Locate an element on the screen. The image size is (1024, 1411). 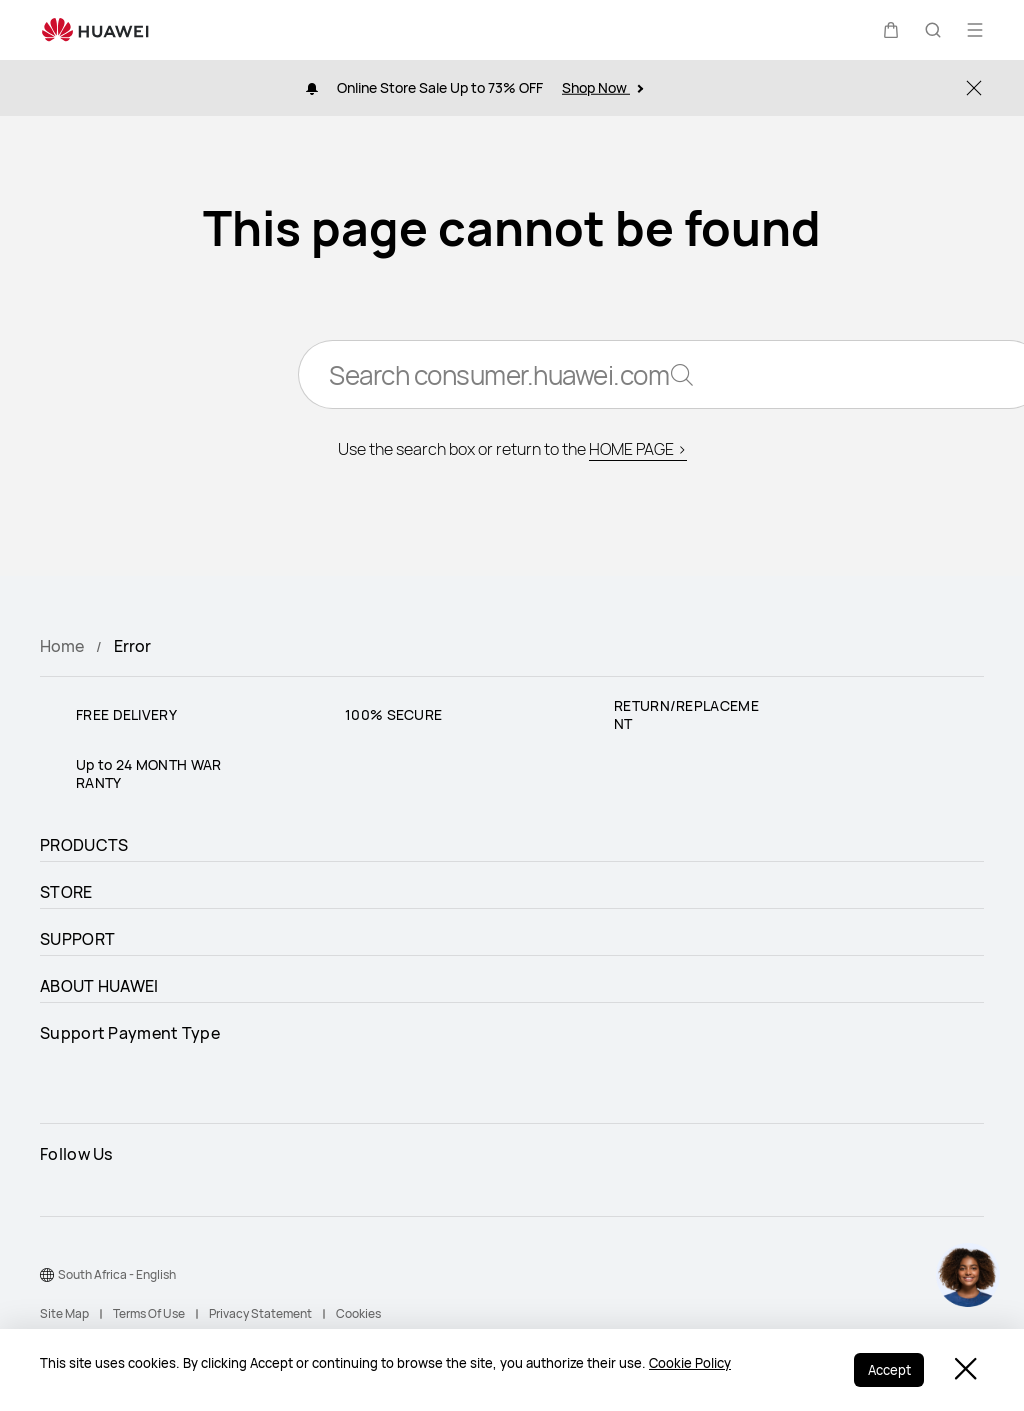
Privacy Statement is located at coordinates (260, 1313).